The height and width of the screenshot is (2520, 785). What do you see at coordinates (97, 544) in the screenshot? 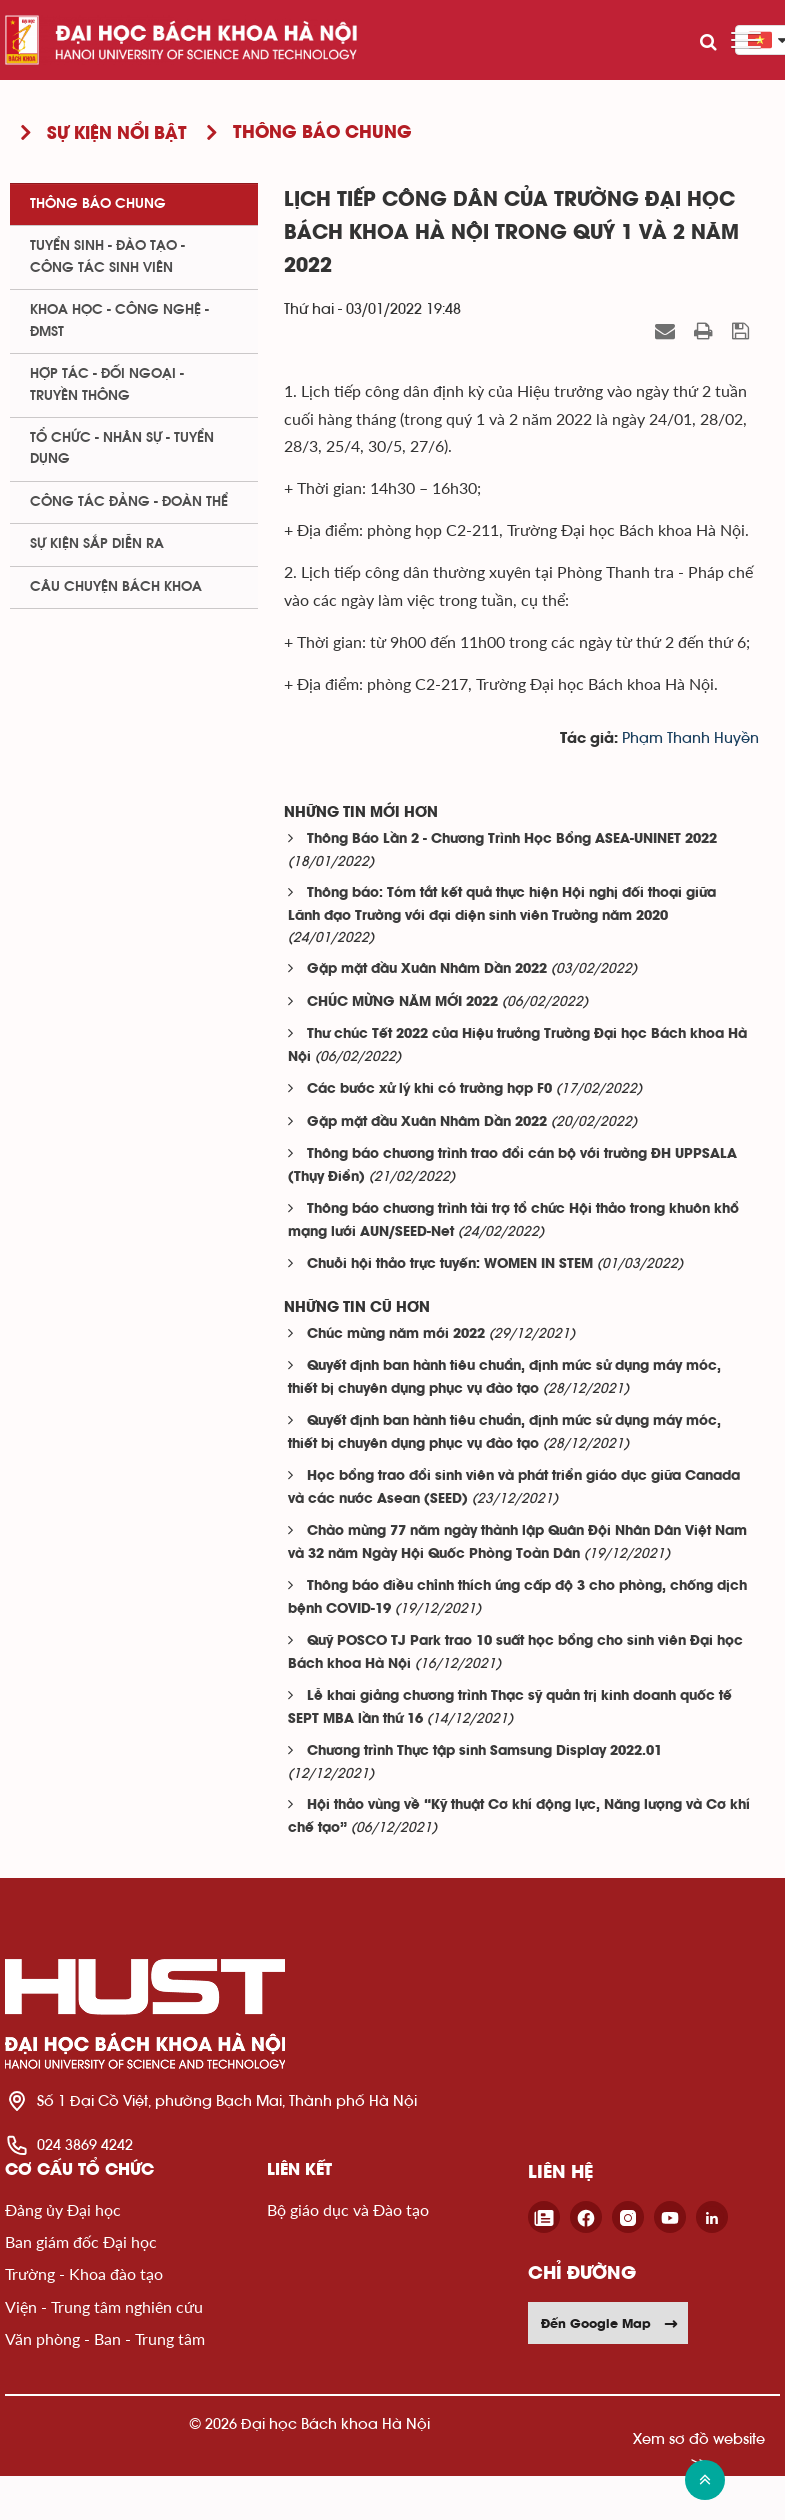
I see `Sự kiện sắp diễn ra` at bounding box center [97, 544].